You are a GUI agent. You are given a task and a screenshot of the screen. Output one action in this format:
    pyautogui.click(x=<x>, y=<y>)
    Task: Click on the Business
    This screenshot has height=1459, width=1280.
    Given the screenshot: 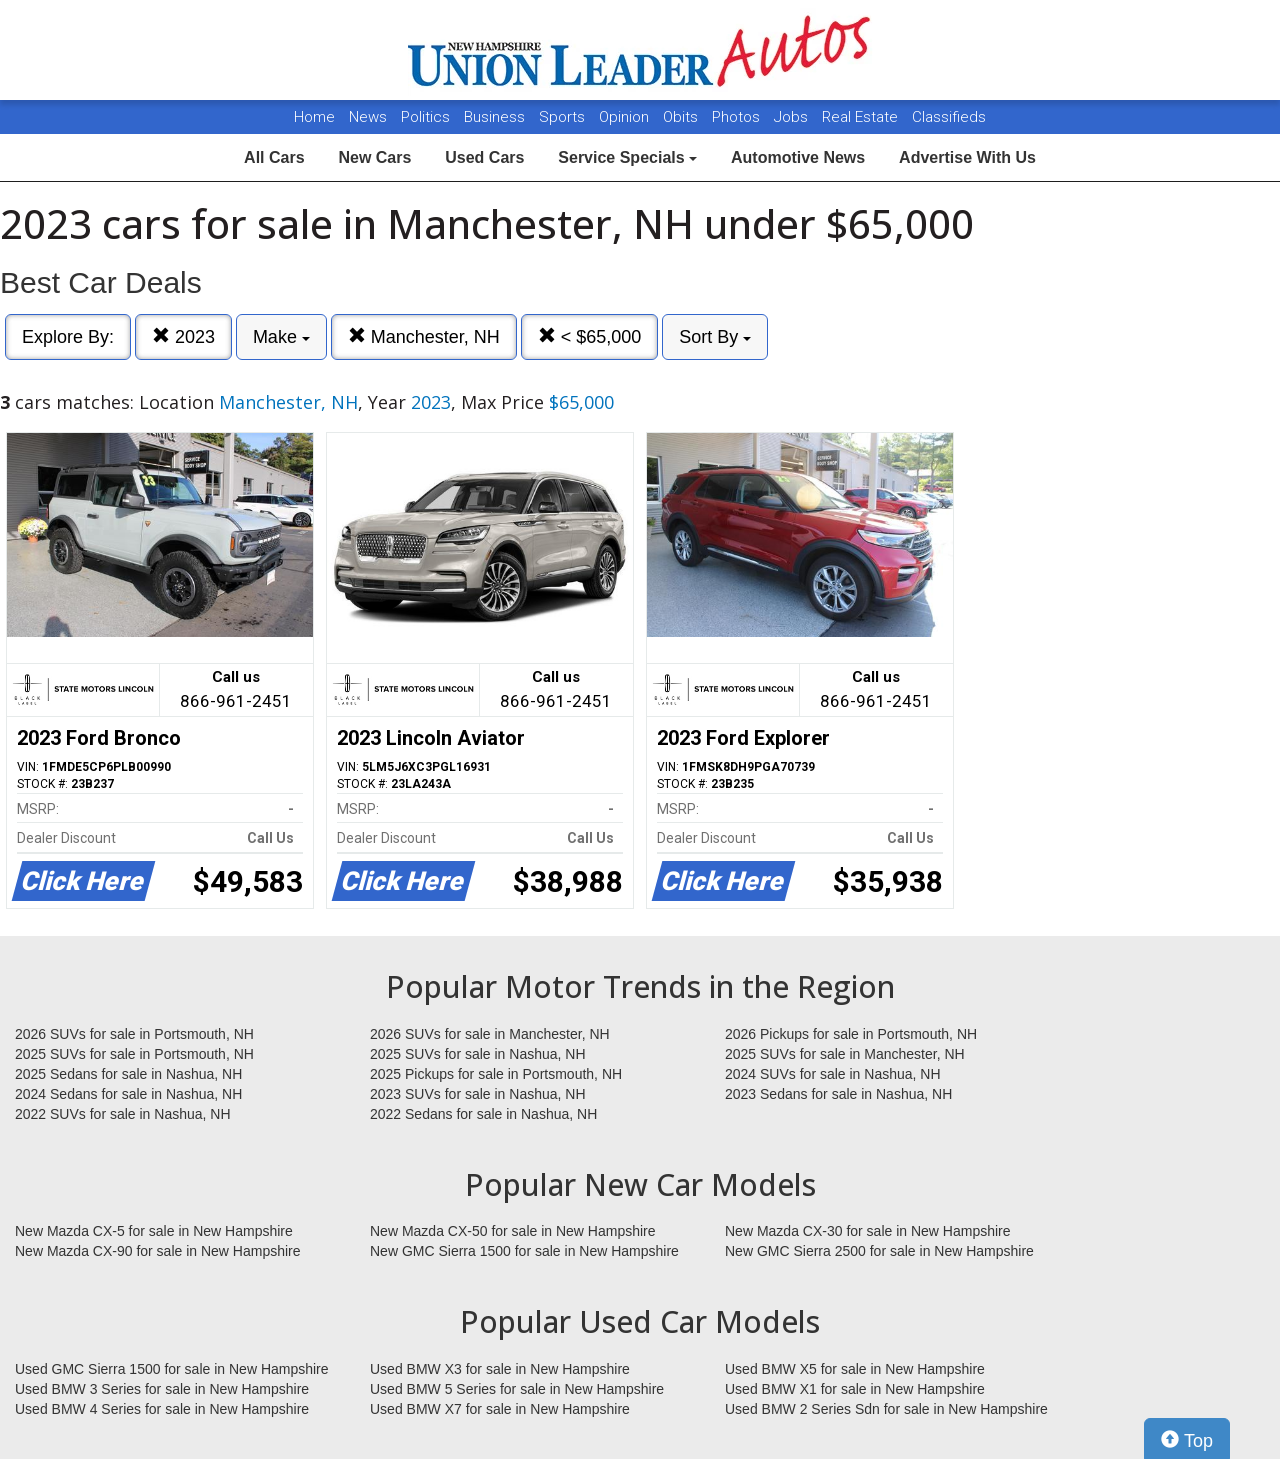 What is the action you would take?
    pyautogui.click(x=496, y=117)
    